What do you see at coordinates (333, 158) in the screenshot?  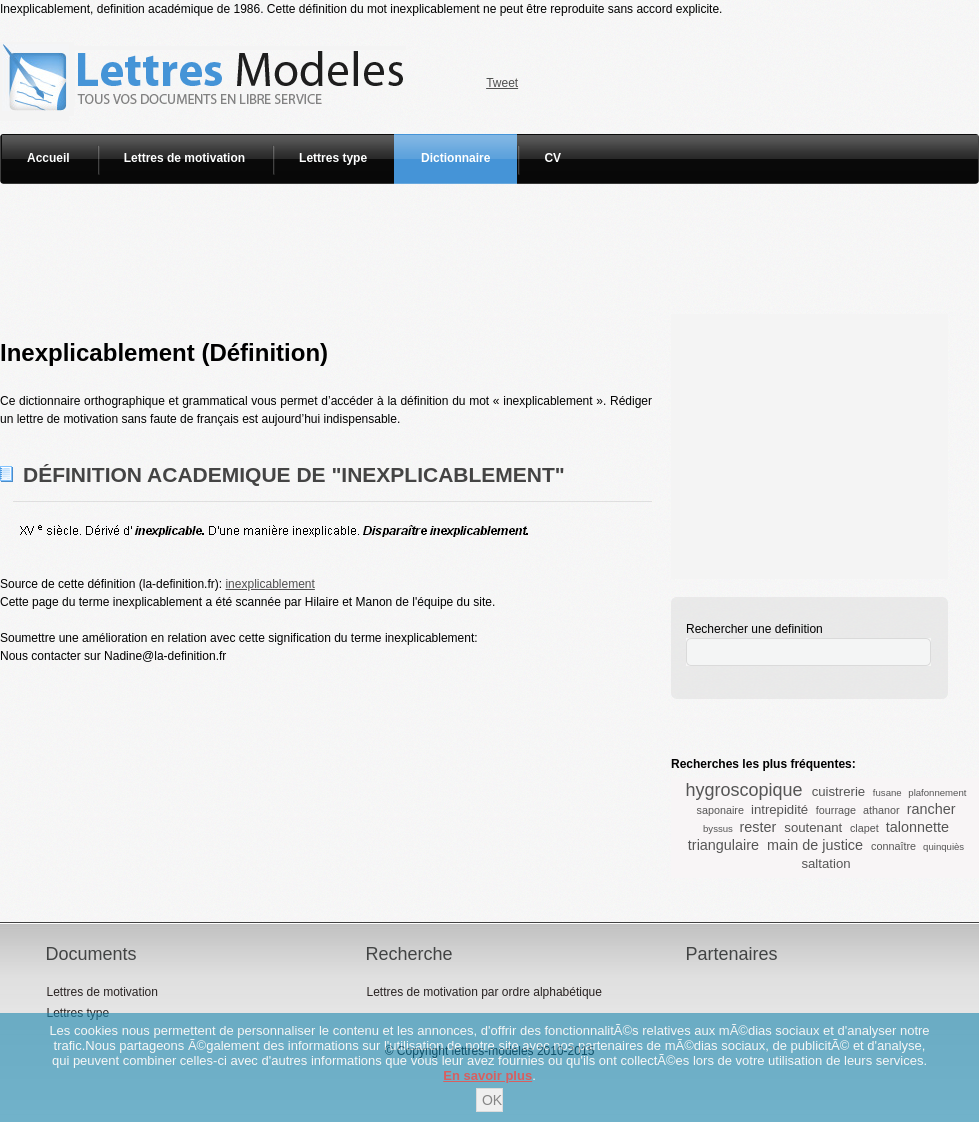 I see `Lettres type` at bounding box center [333, 158].